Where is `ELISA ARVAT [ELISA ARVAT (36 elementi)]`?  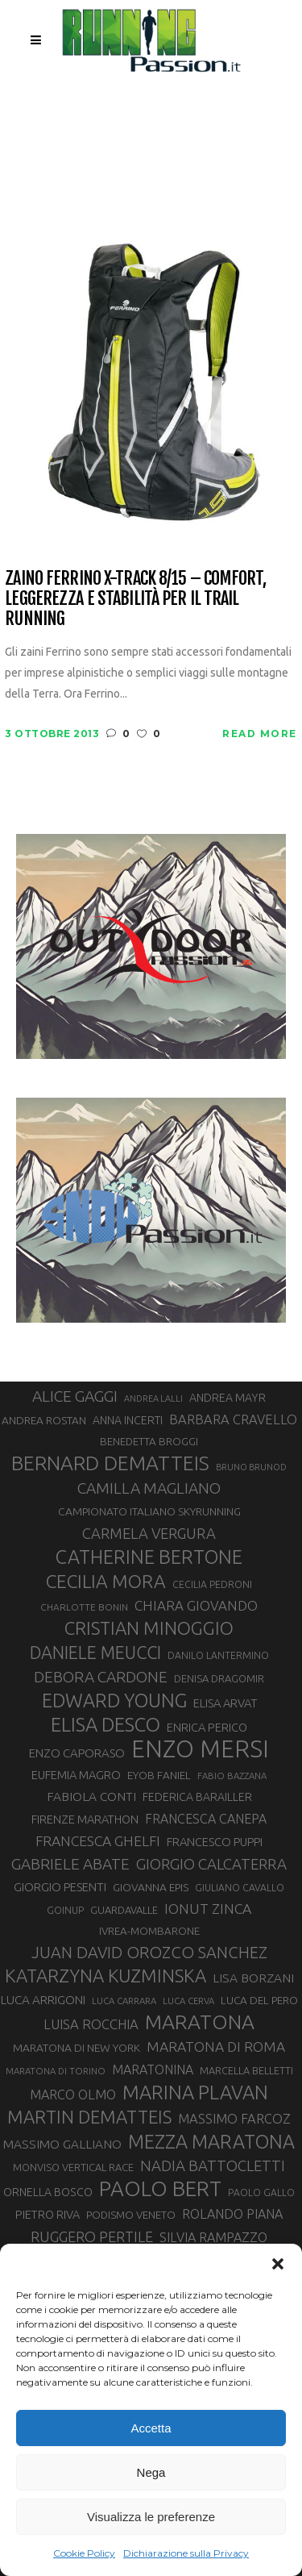 ELISA ARVAT [ELISA ARVAT (36 elementi)] is located at coordinates (225, 1703).